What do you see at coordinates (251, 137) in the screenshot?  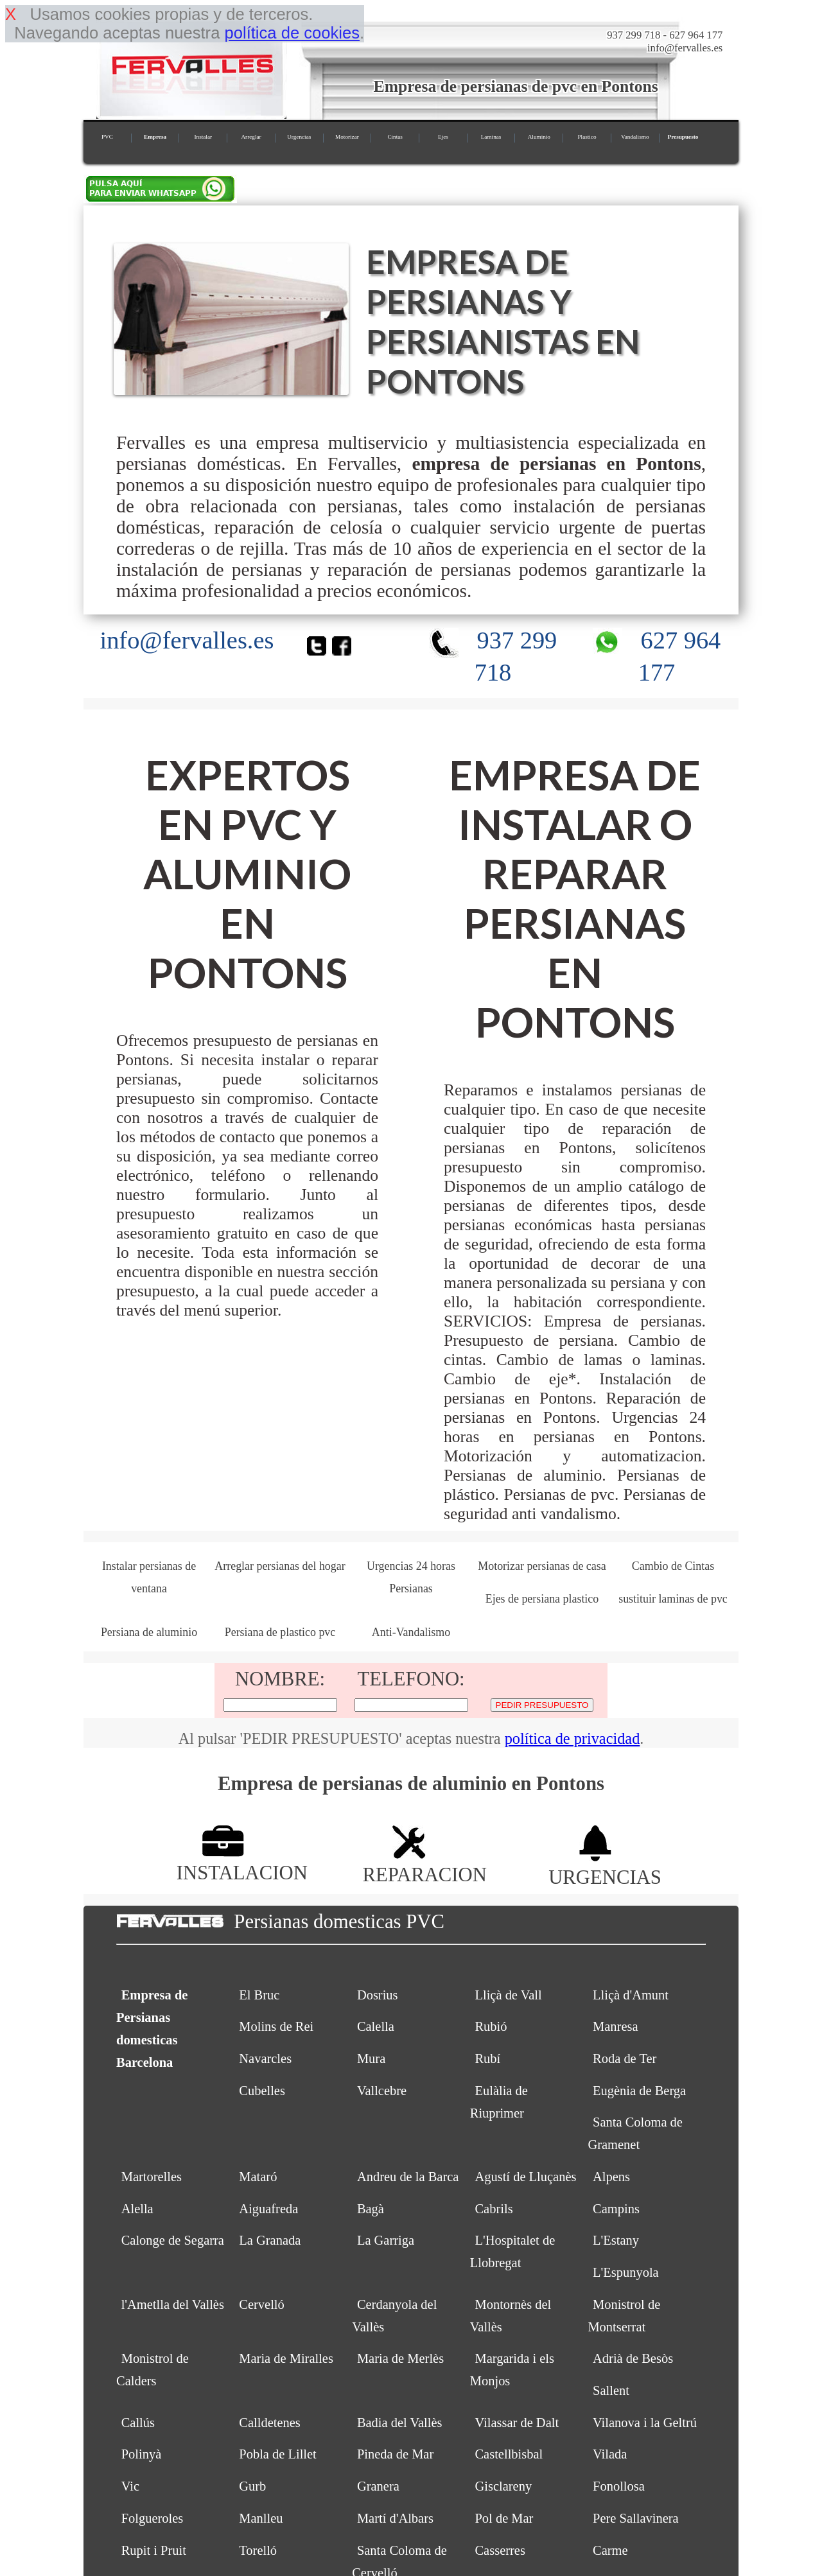 I see `Arreglar` at bounding box center [251, 137].